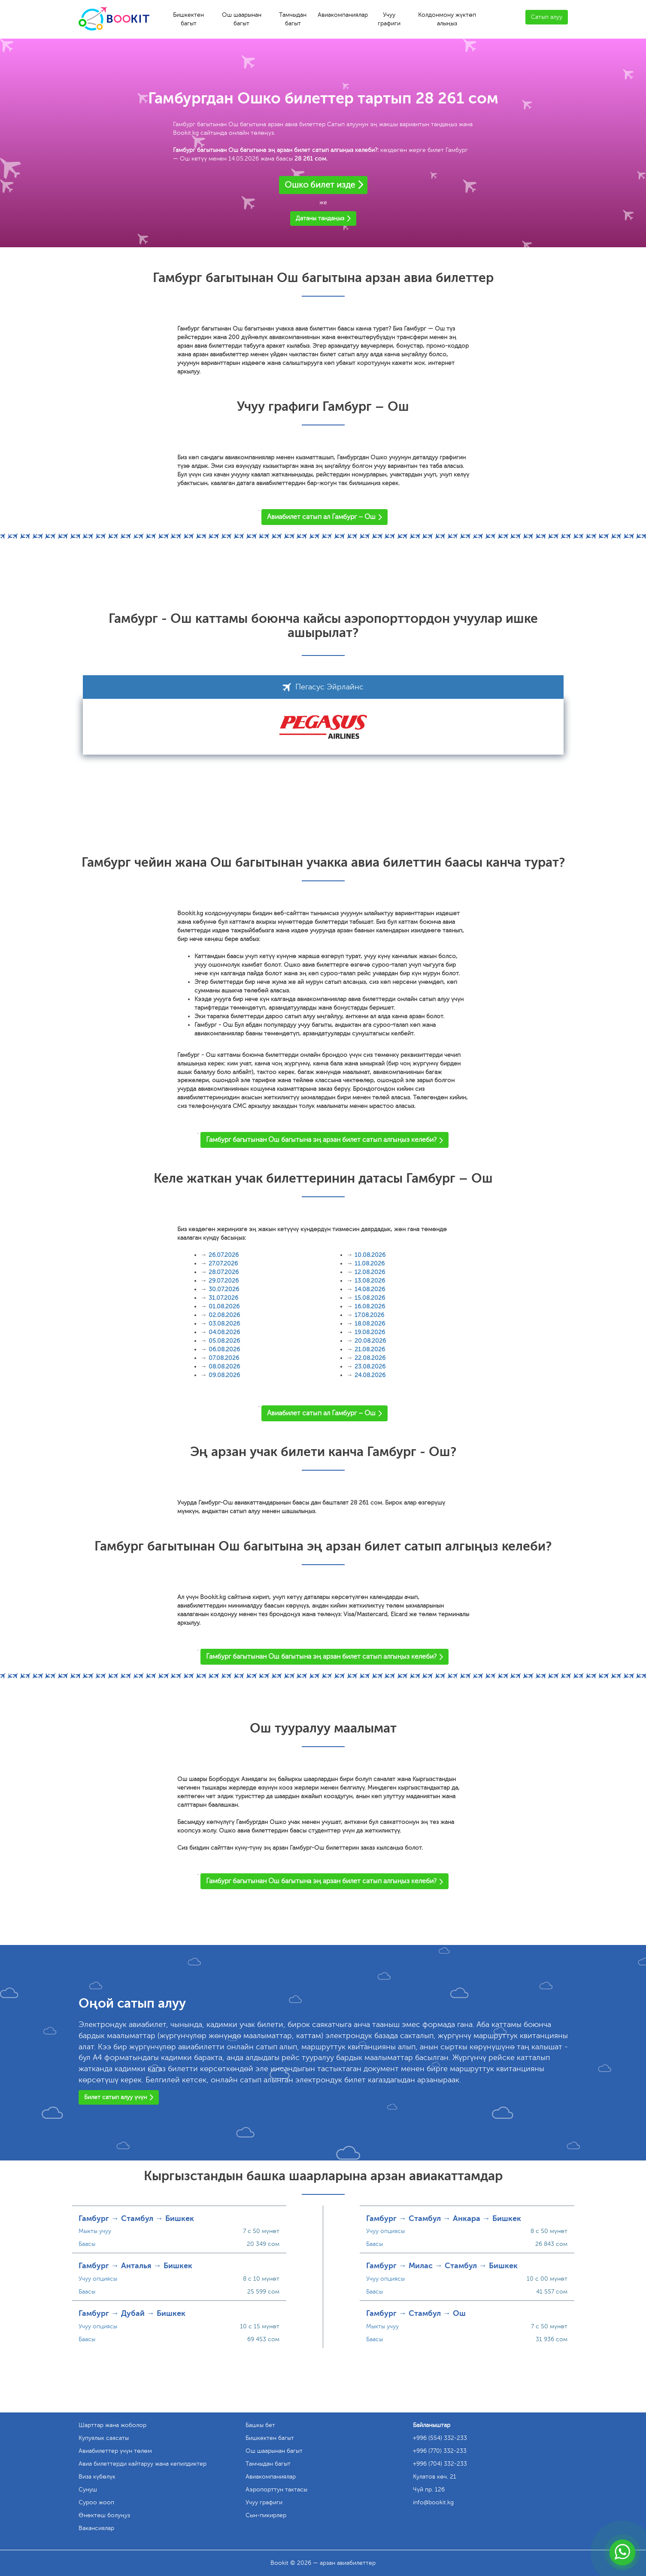  I want to click on Өнөктөш болуңуз, so click(104, 2515).